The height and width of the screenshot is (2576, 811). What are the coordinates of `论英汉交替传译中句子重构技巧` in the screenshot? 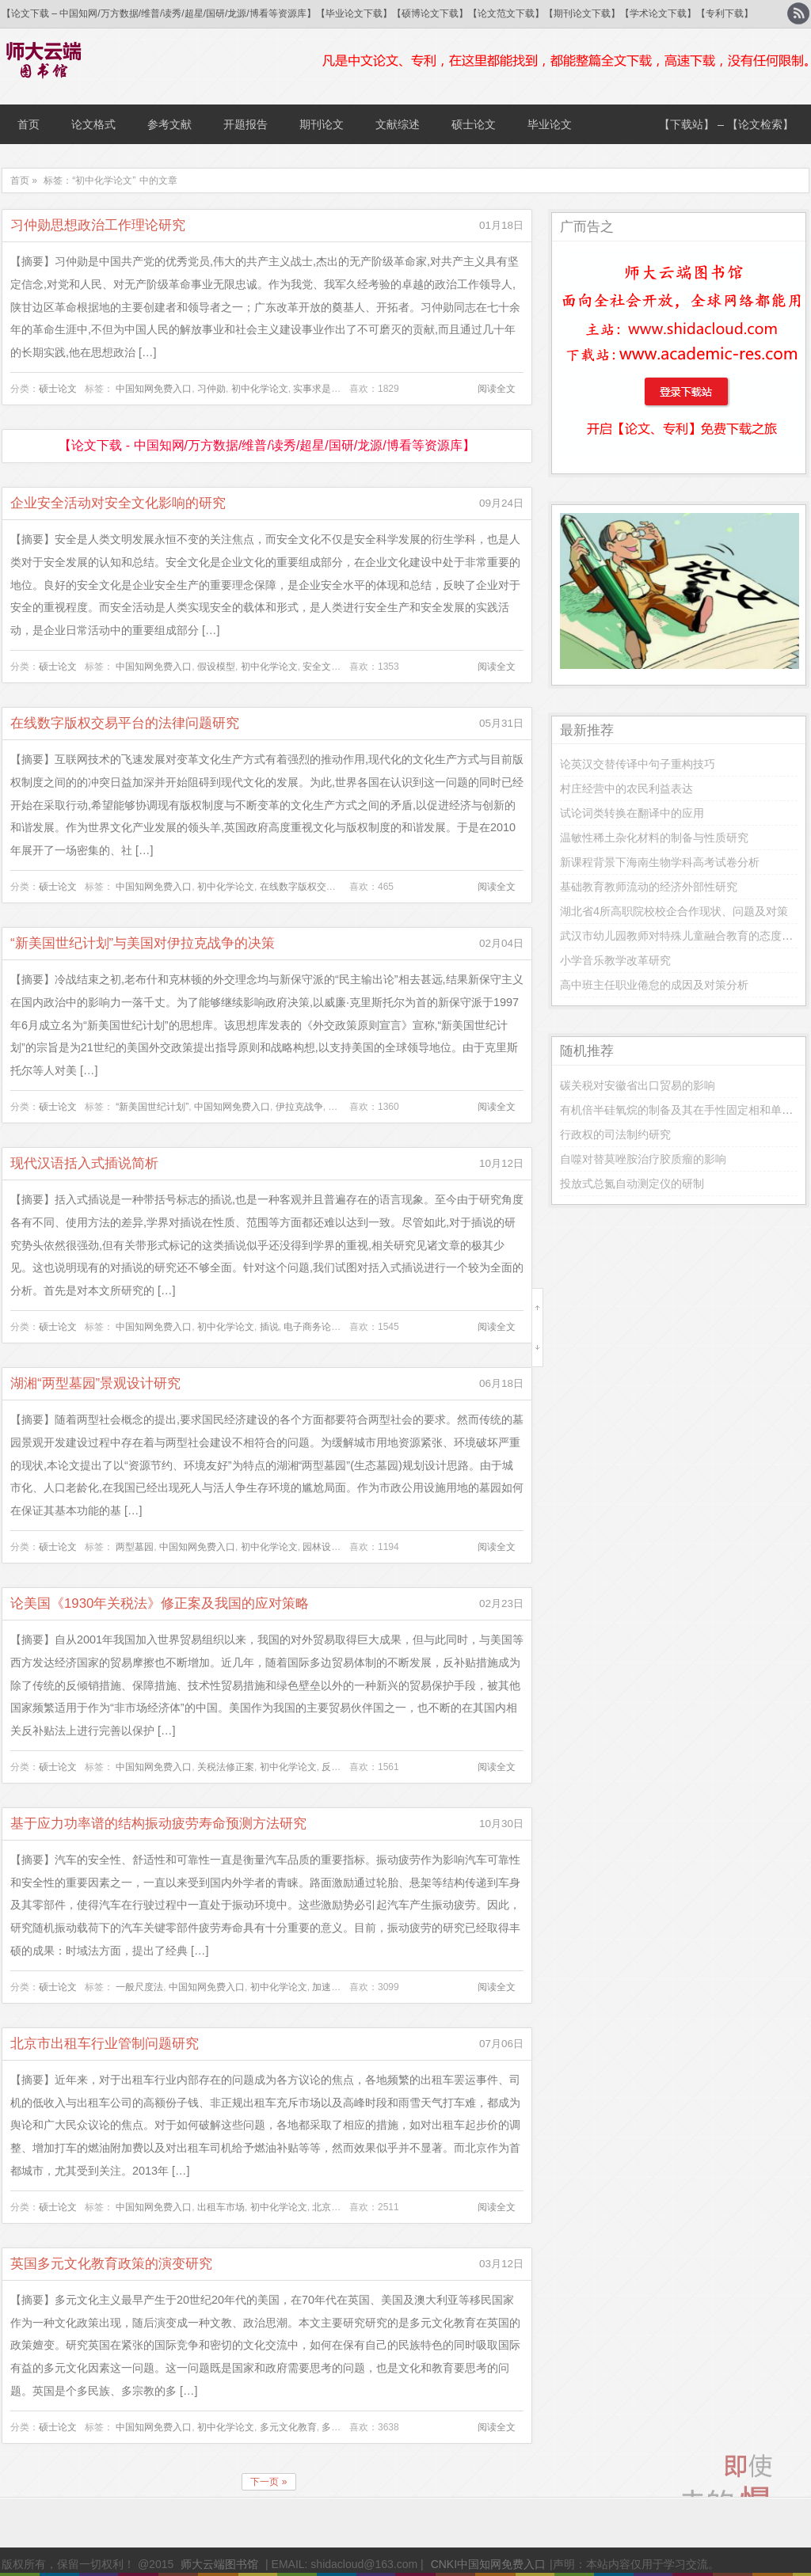 It's located at (637, 764).